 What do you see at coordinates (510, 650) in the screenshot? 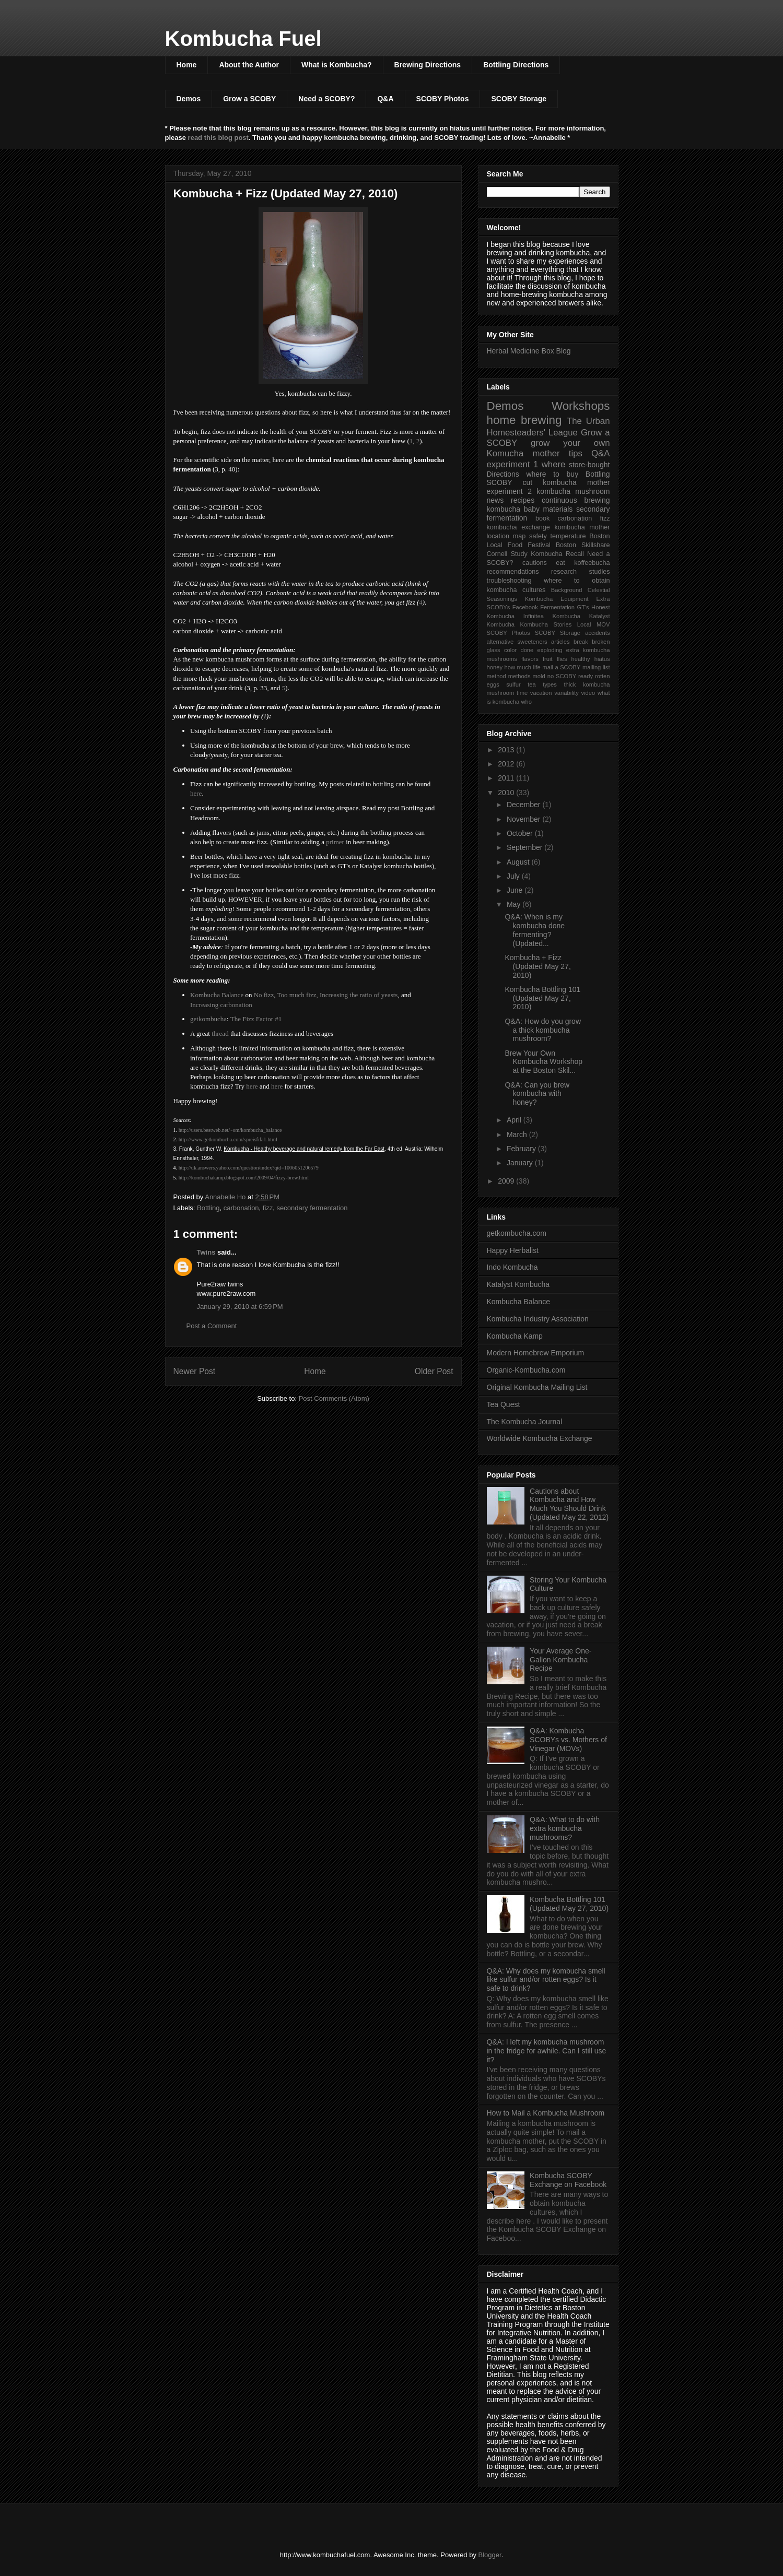
I see `color` at bounding box center [510, 650].